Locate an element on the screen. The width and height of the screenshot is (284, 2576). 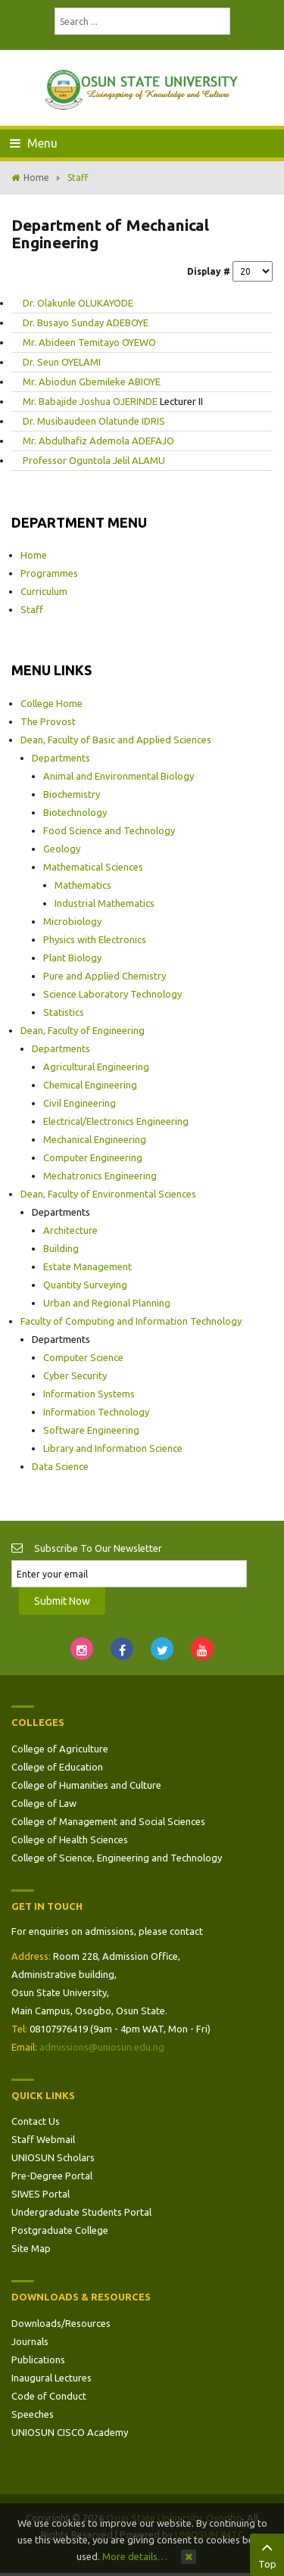
Agricultural Engineering is located at coordinates (96, 1066).